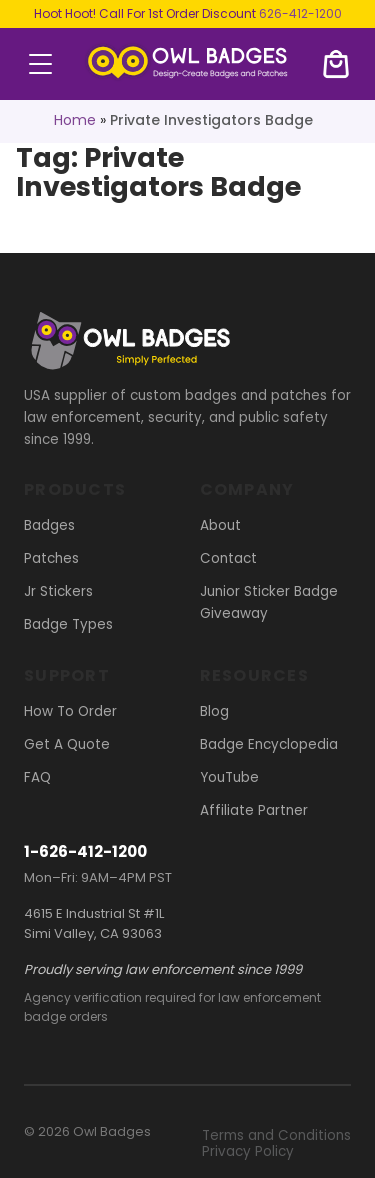 This screenshot has width=375, height=1178. I want to click on Affiliate Partner, so click(254, 810).